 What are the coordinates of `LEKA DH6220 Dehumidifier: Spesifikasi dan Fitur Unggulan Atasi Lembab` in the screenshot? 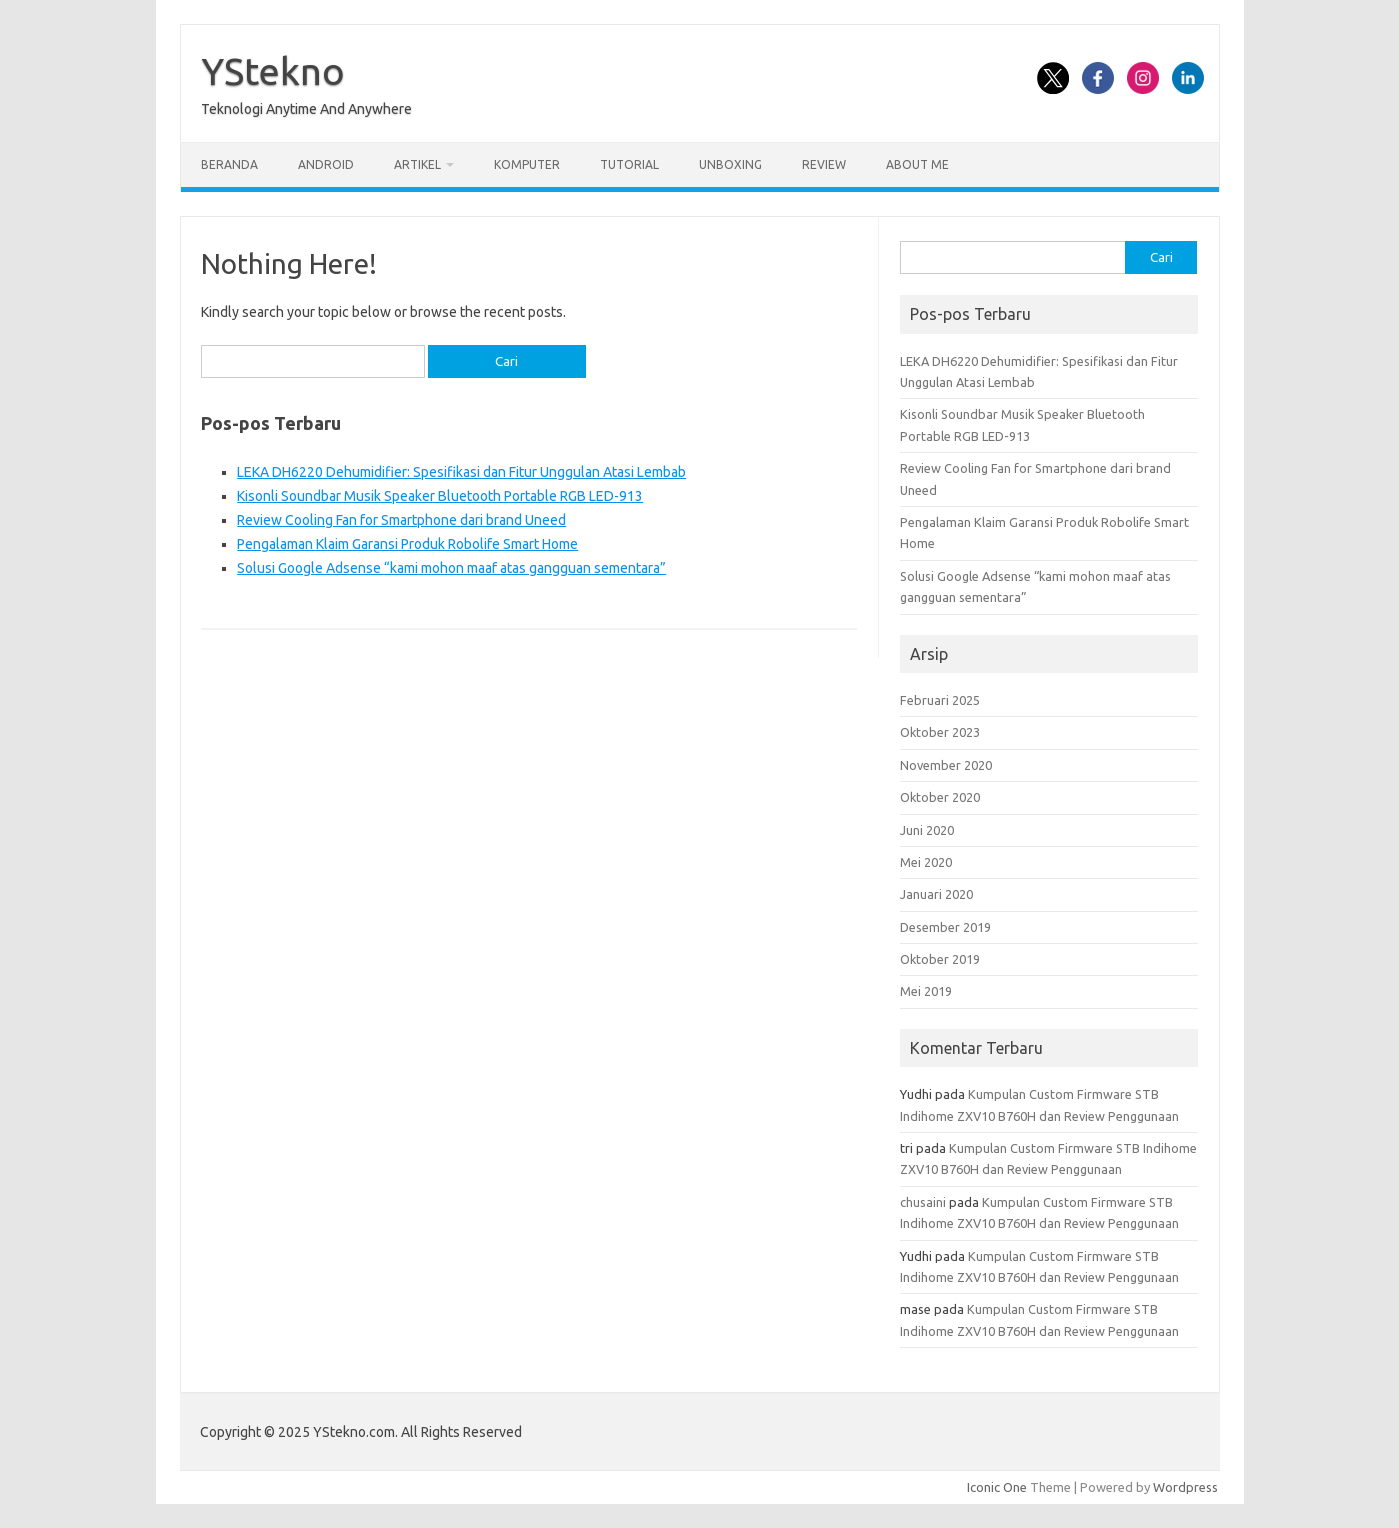 It's located at (461, 472).